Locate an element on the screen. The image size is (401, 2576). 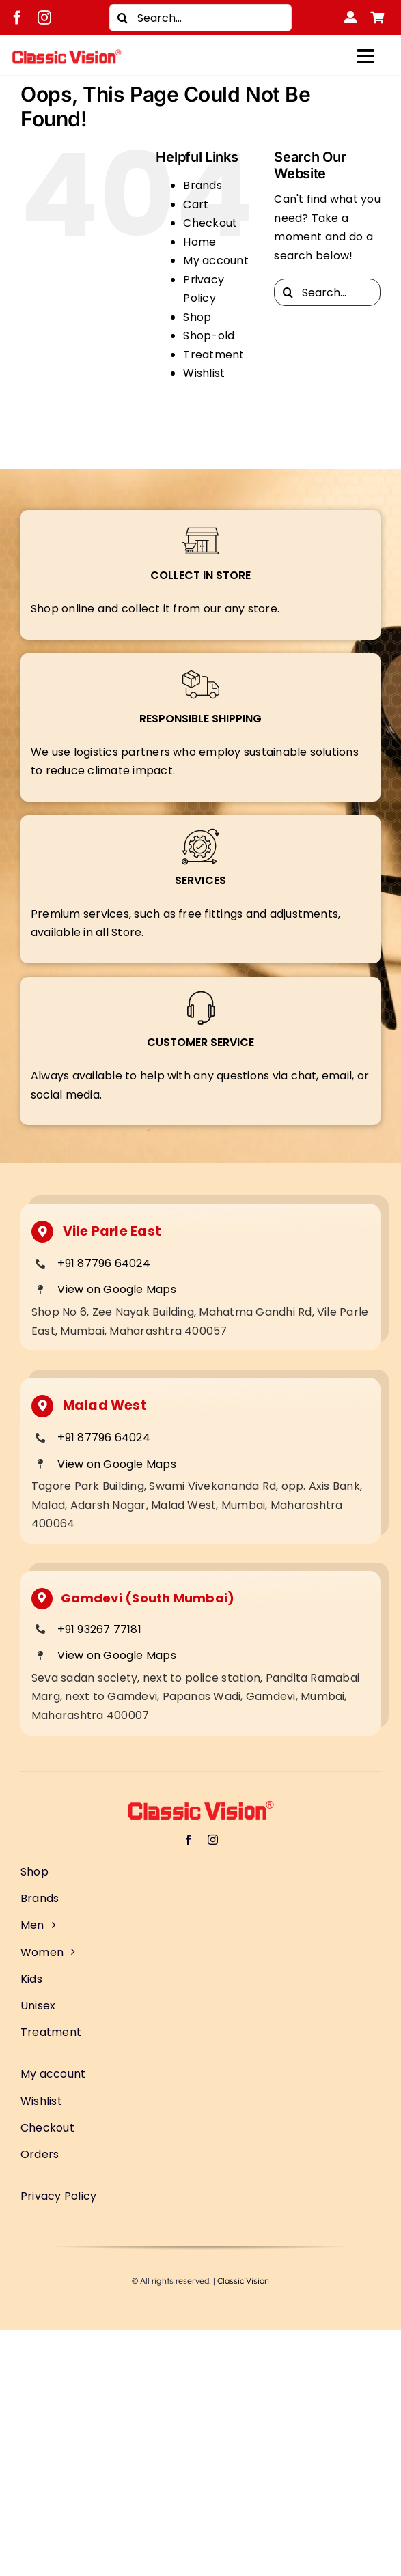
[instagram] is located at coordinates (44, 18).